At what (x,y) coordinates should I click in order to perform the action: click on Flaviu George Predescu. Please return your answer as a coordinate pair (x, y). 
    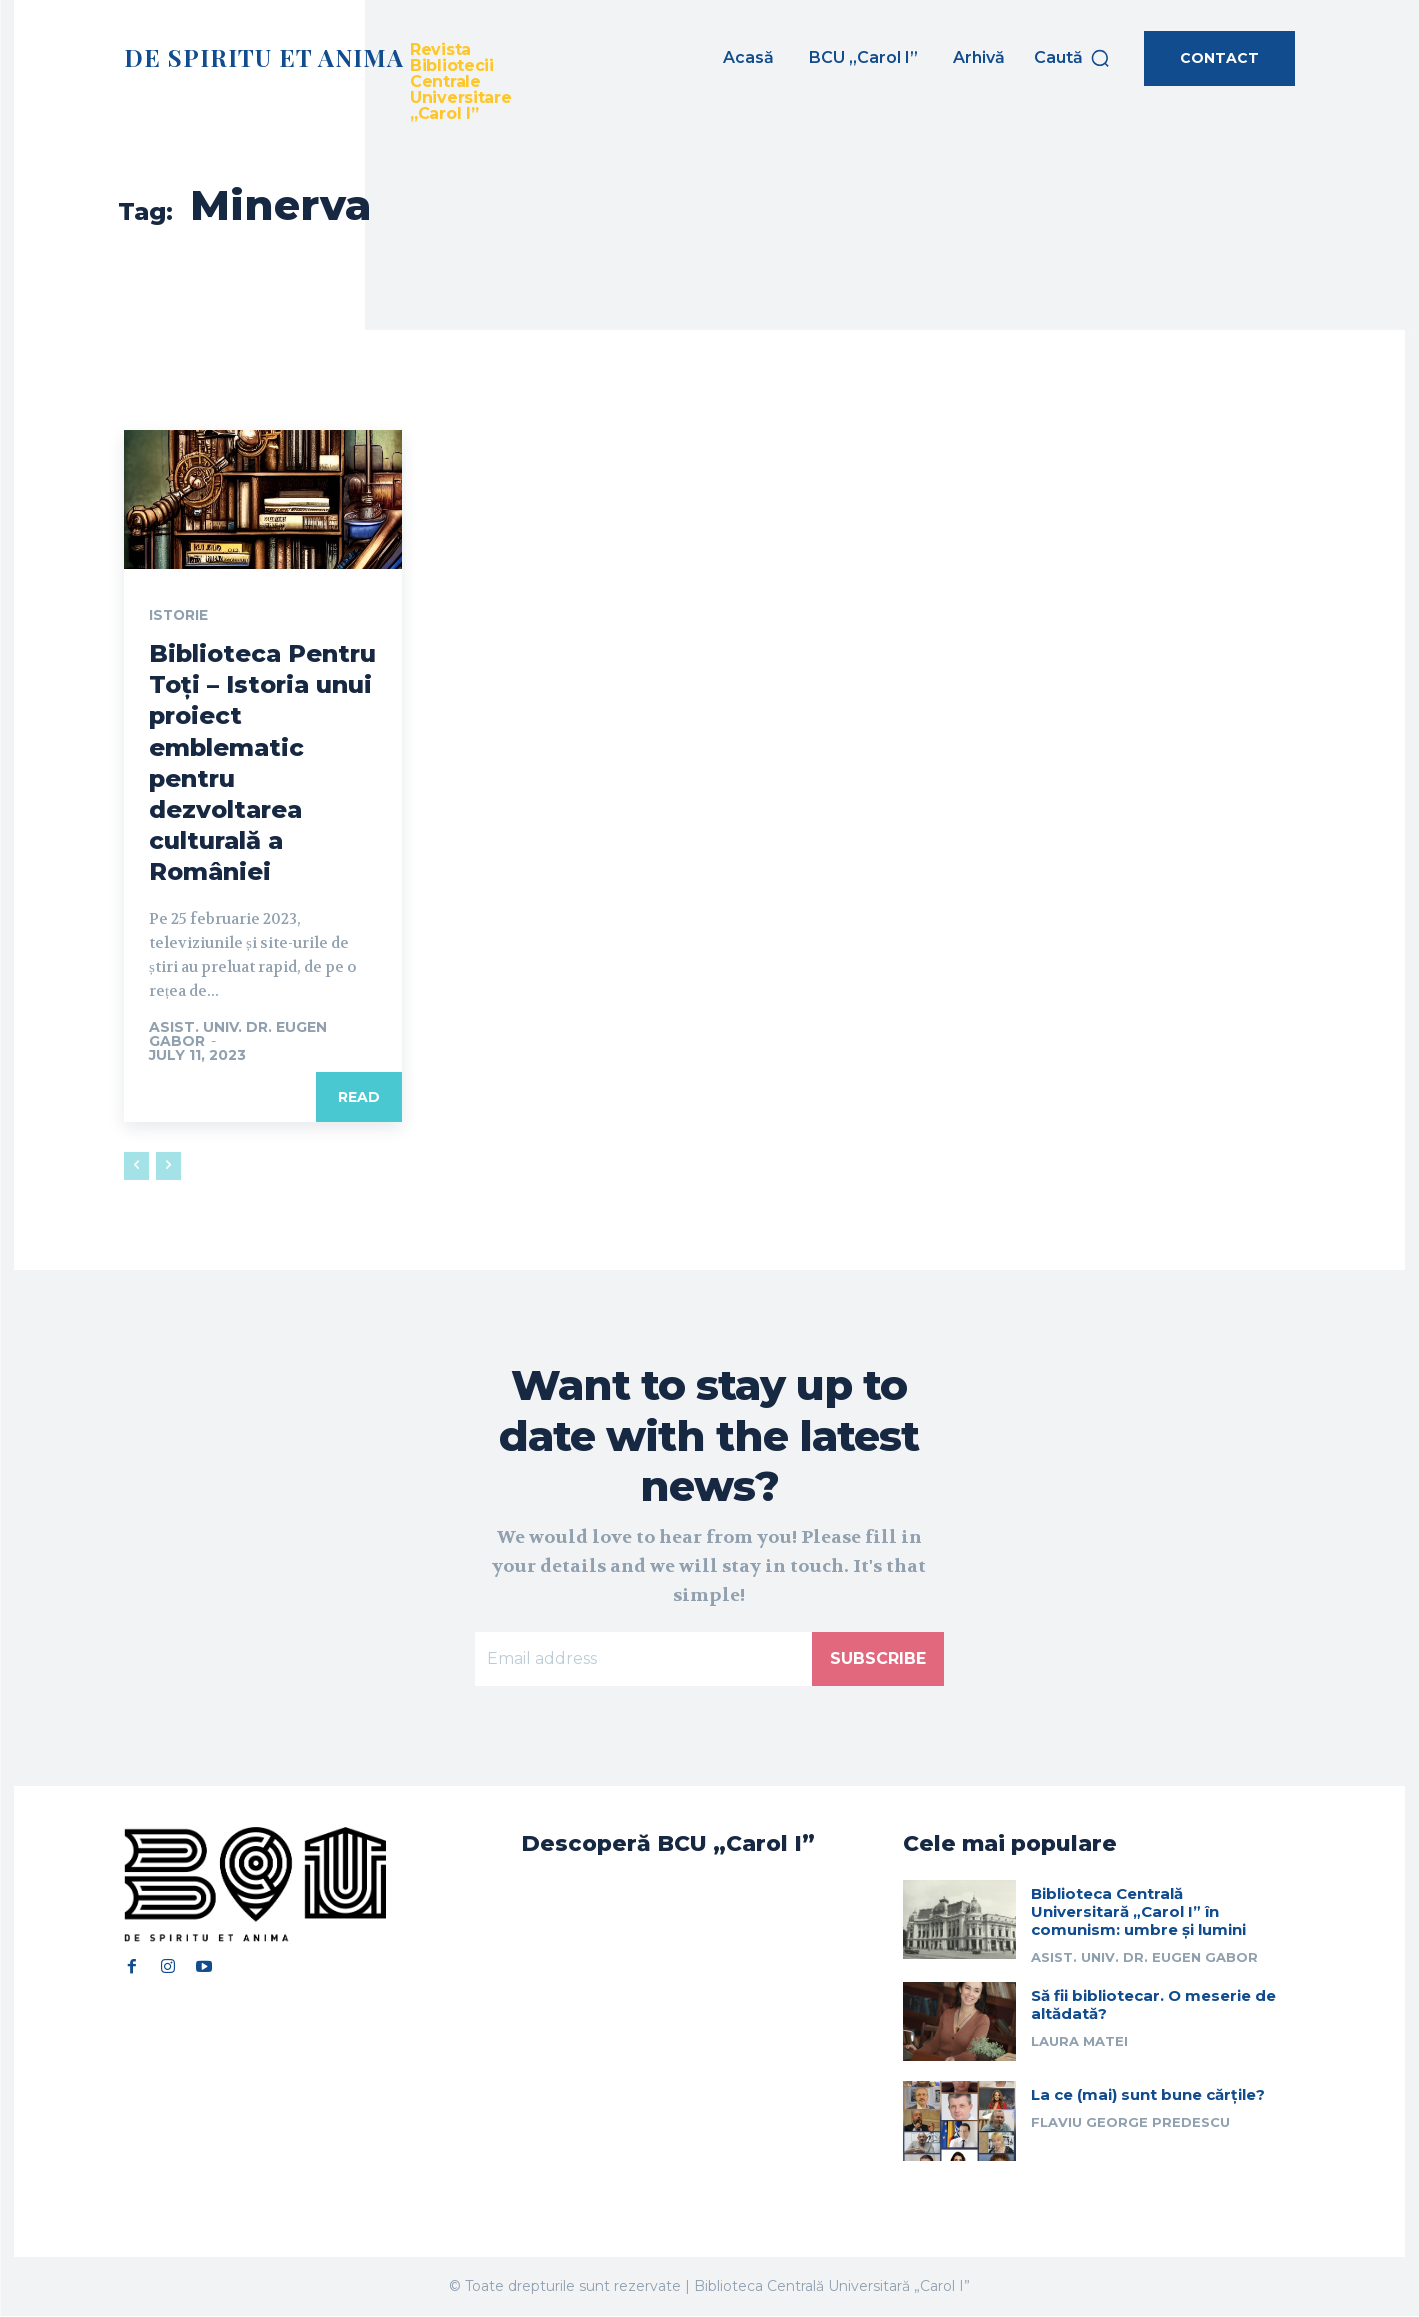
    Looking at the image, I should click on (1130, 2123).